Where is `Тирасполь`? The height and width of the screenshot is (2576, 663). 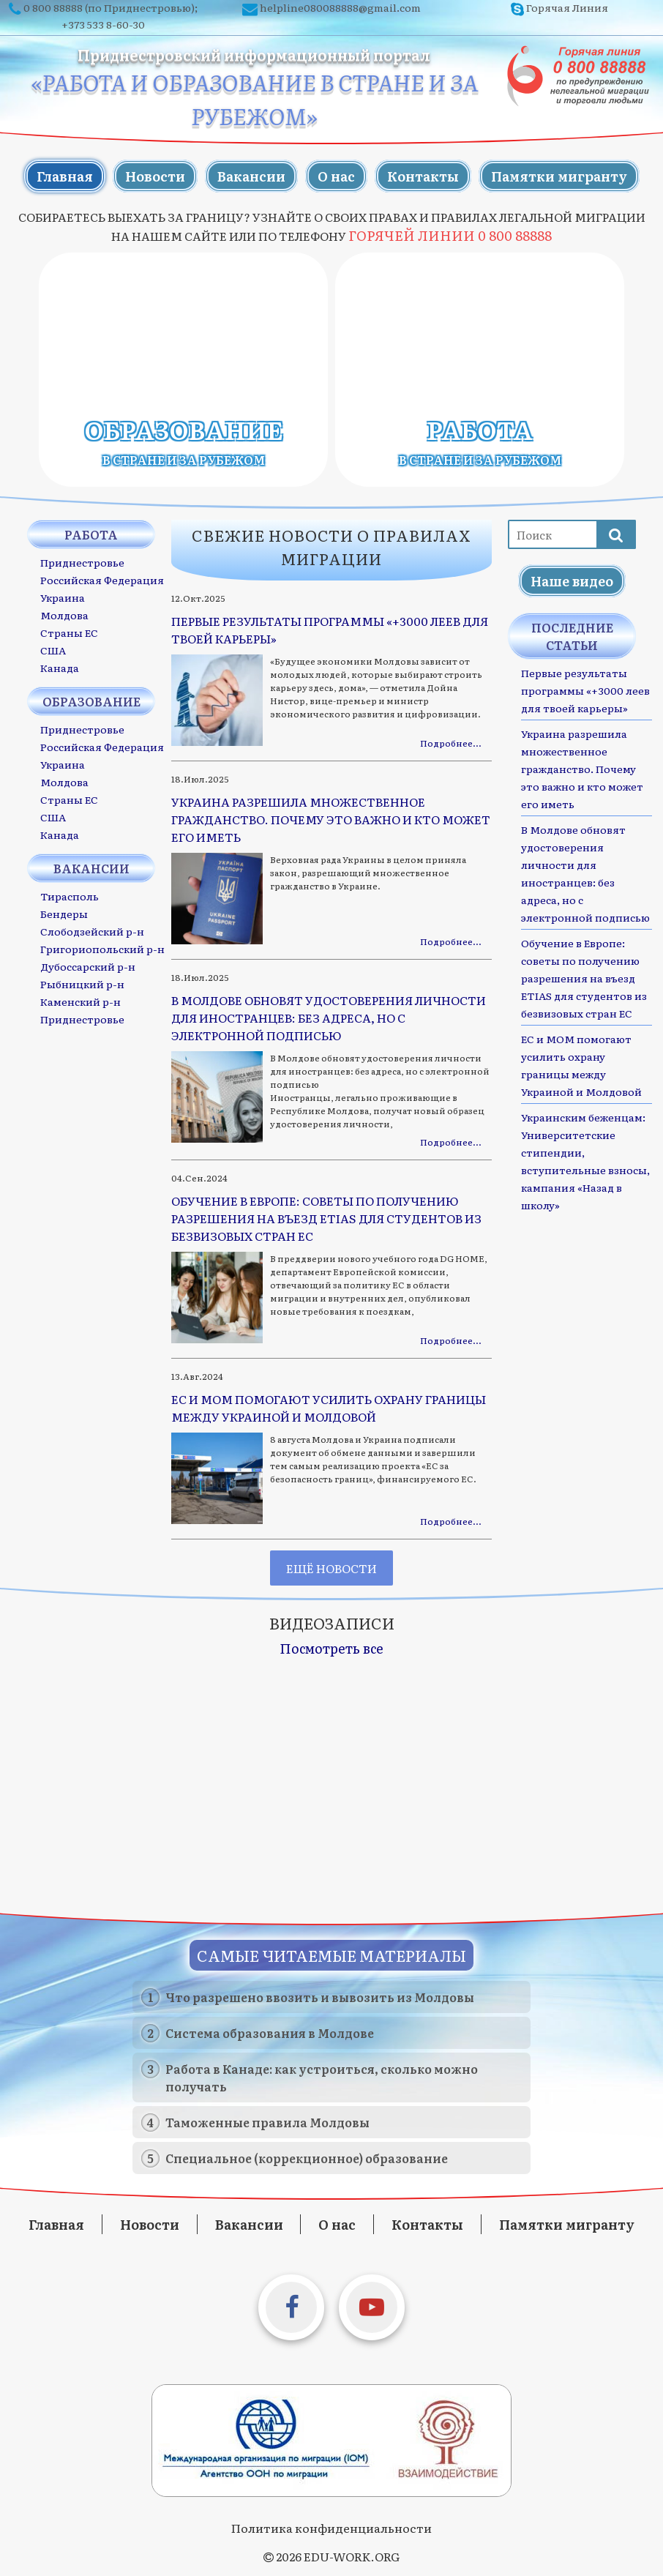 Тирасполь is located at coordinates (69, 896).